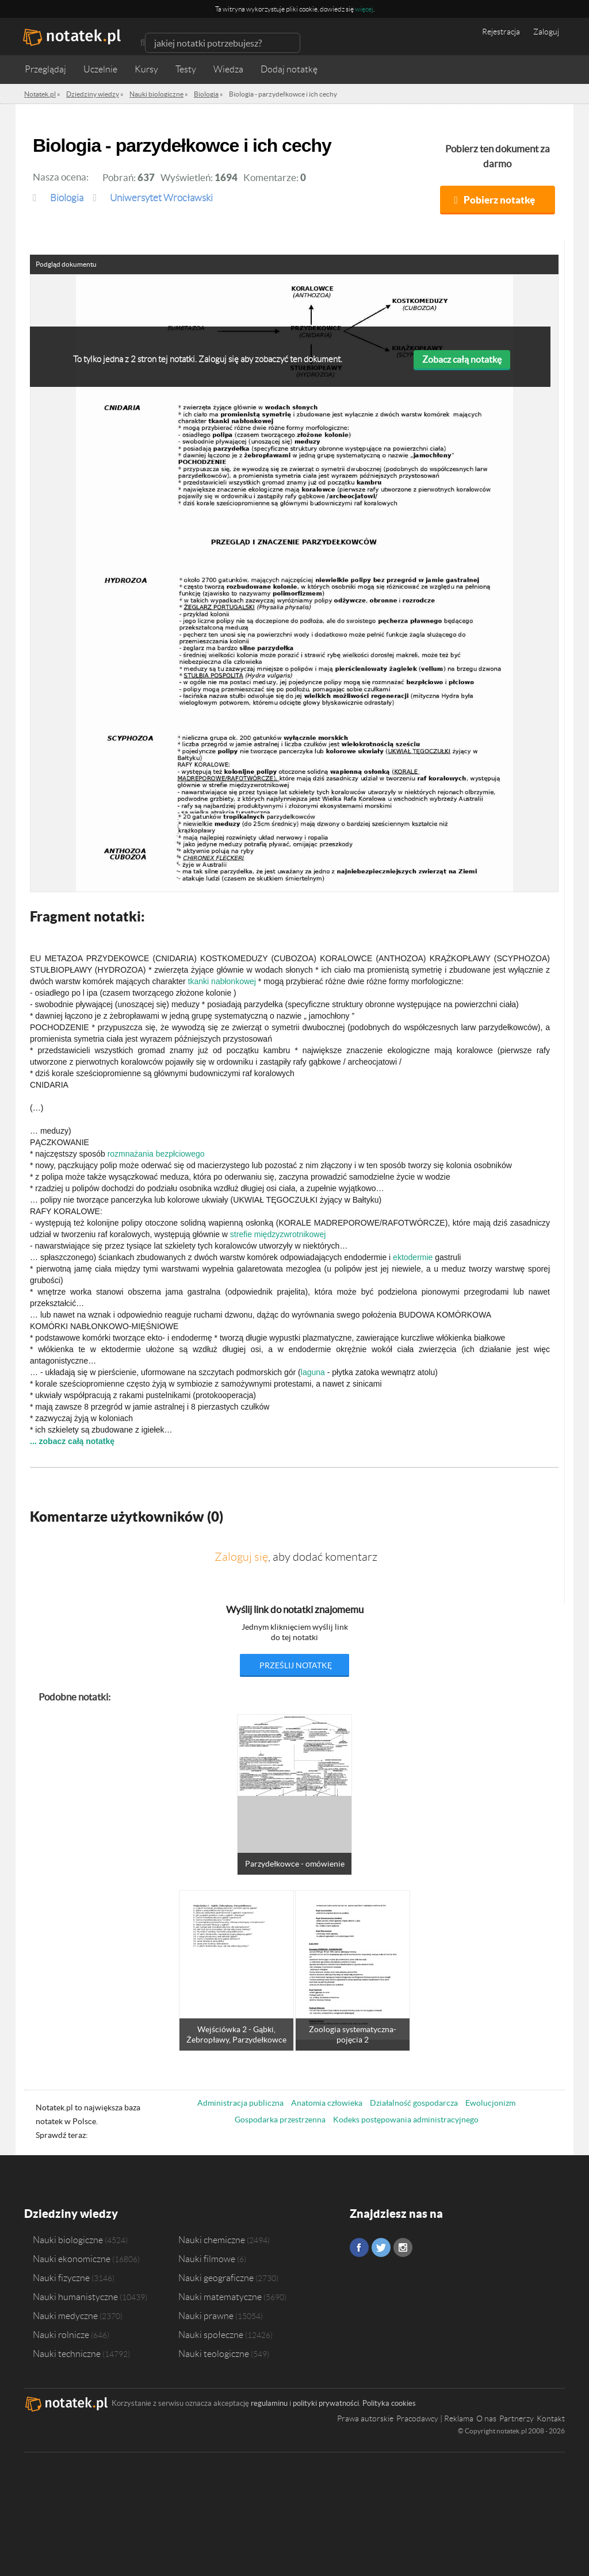  I want to click on Prawa autorskie, so click(365, 2418).